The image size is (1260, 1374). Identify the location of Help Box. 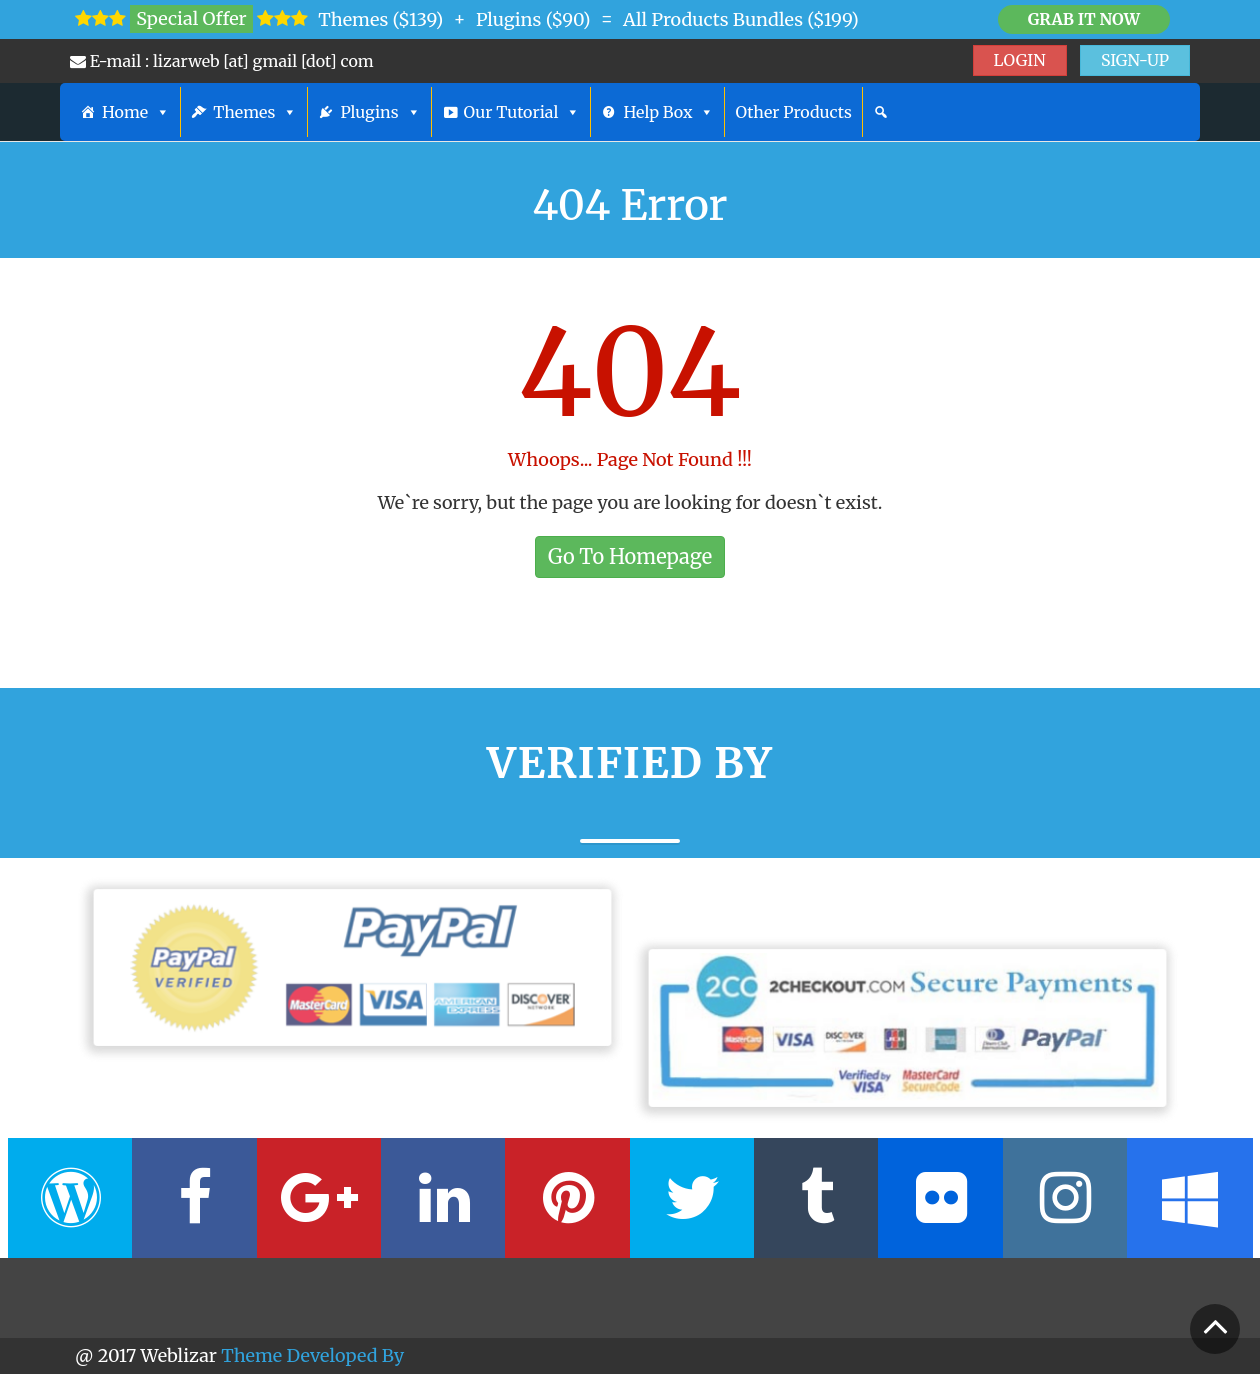
(668, 112).